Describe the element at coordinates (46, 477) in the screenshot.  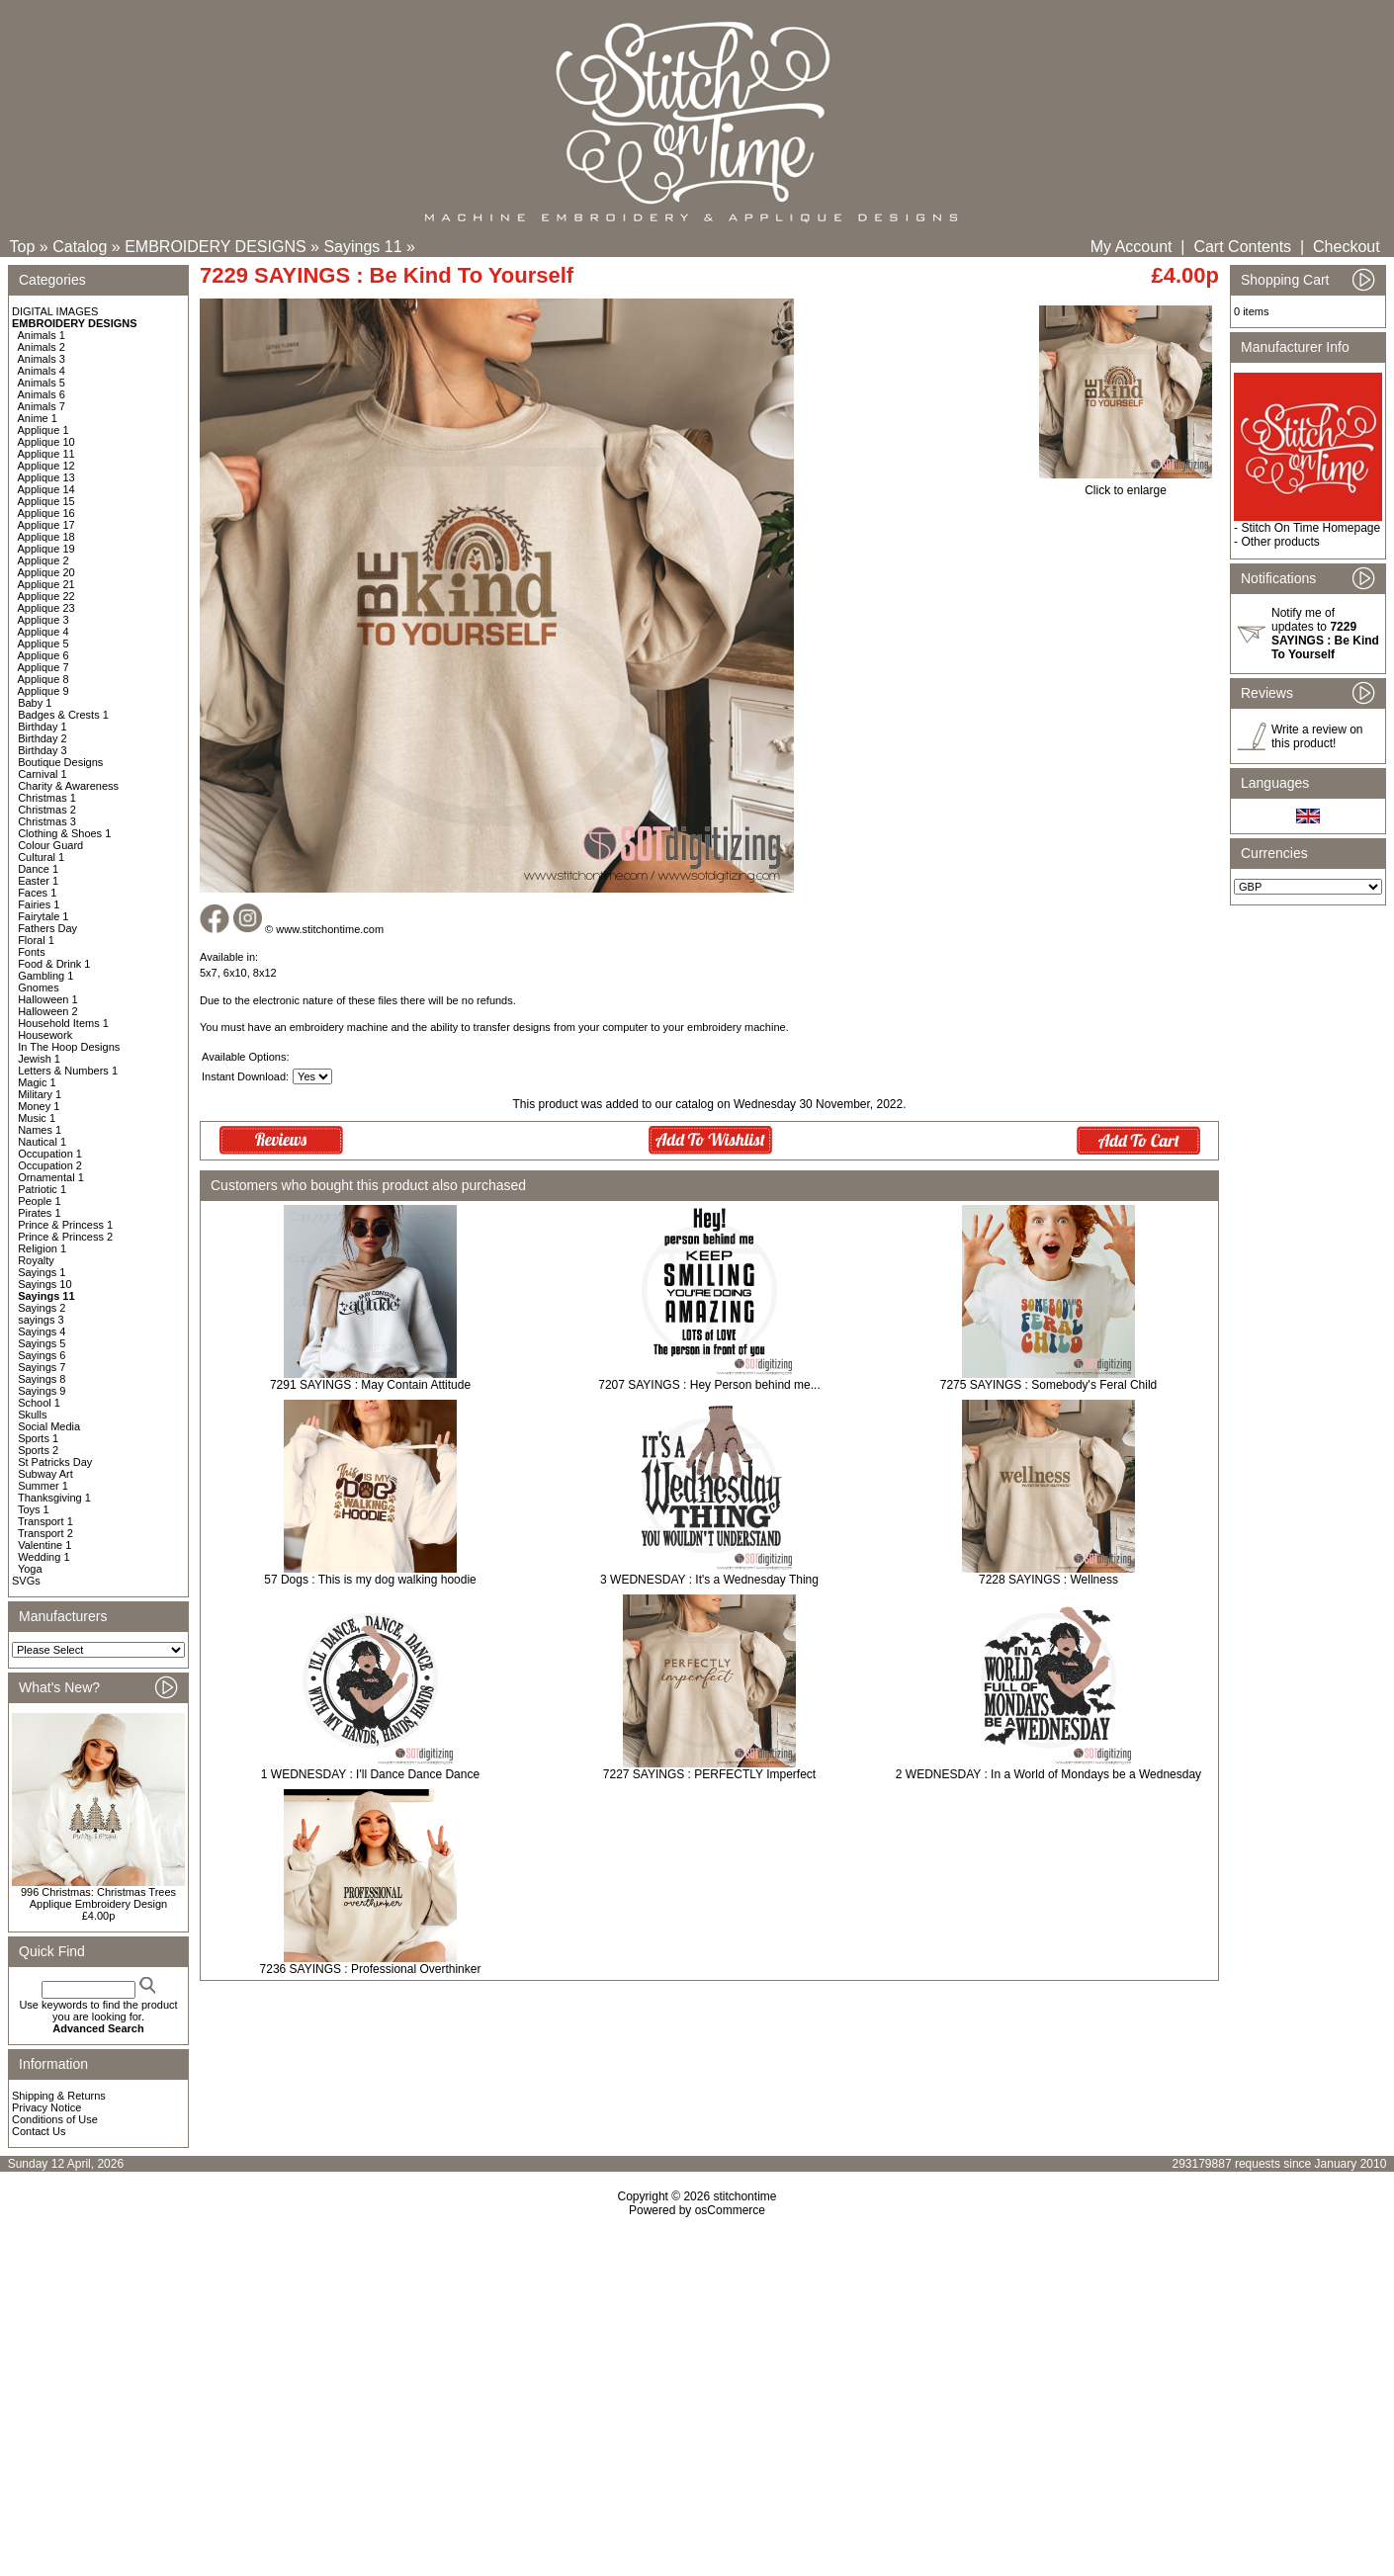
I see `Applique 13` at that location.